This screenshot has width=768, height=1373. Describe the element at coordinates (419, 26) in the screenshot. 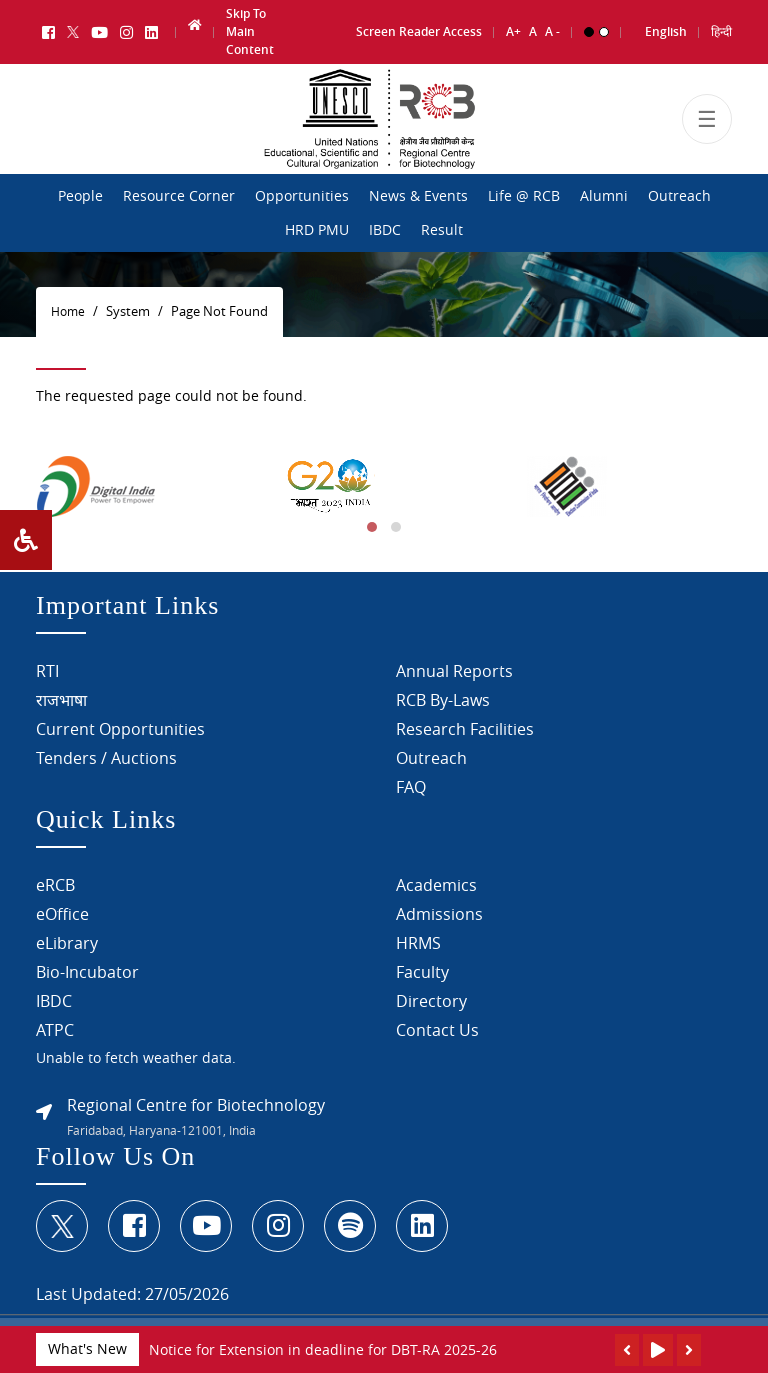

I see `Screen Reader Access` at that location.